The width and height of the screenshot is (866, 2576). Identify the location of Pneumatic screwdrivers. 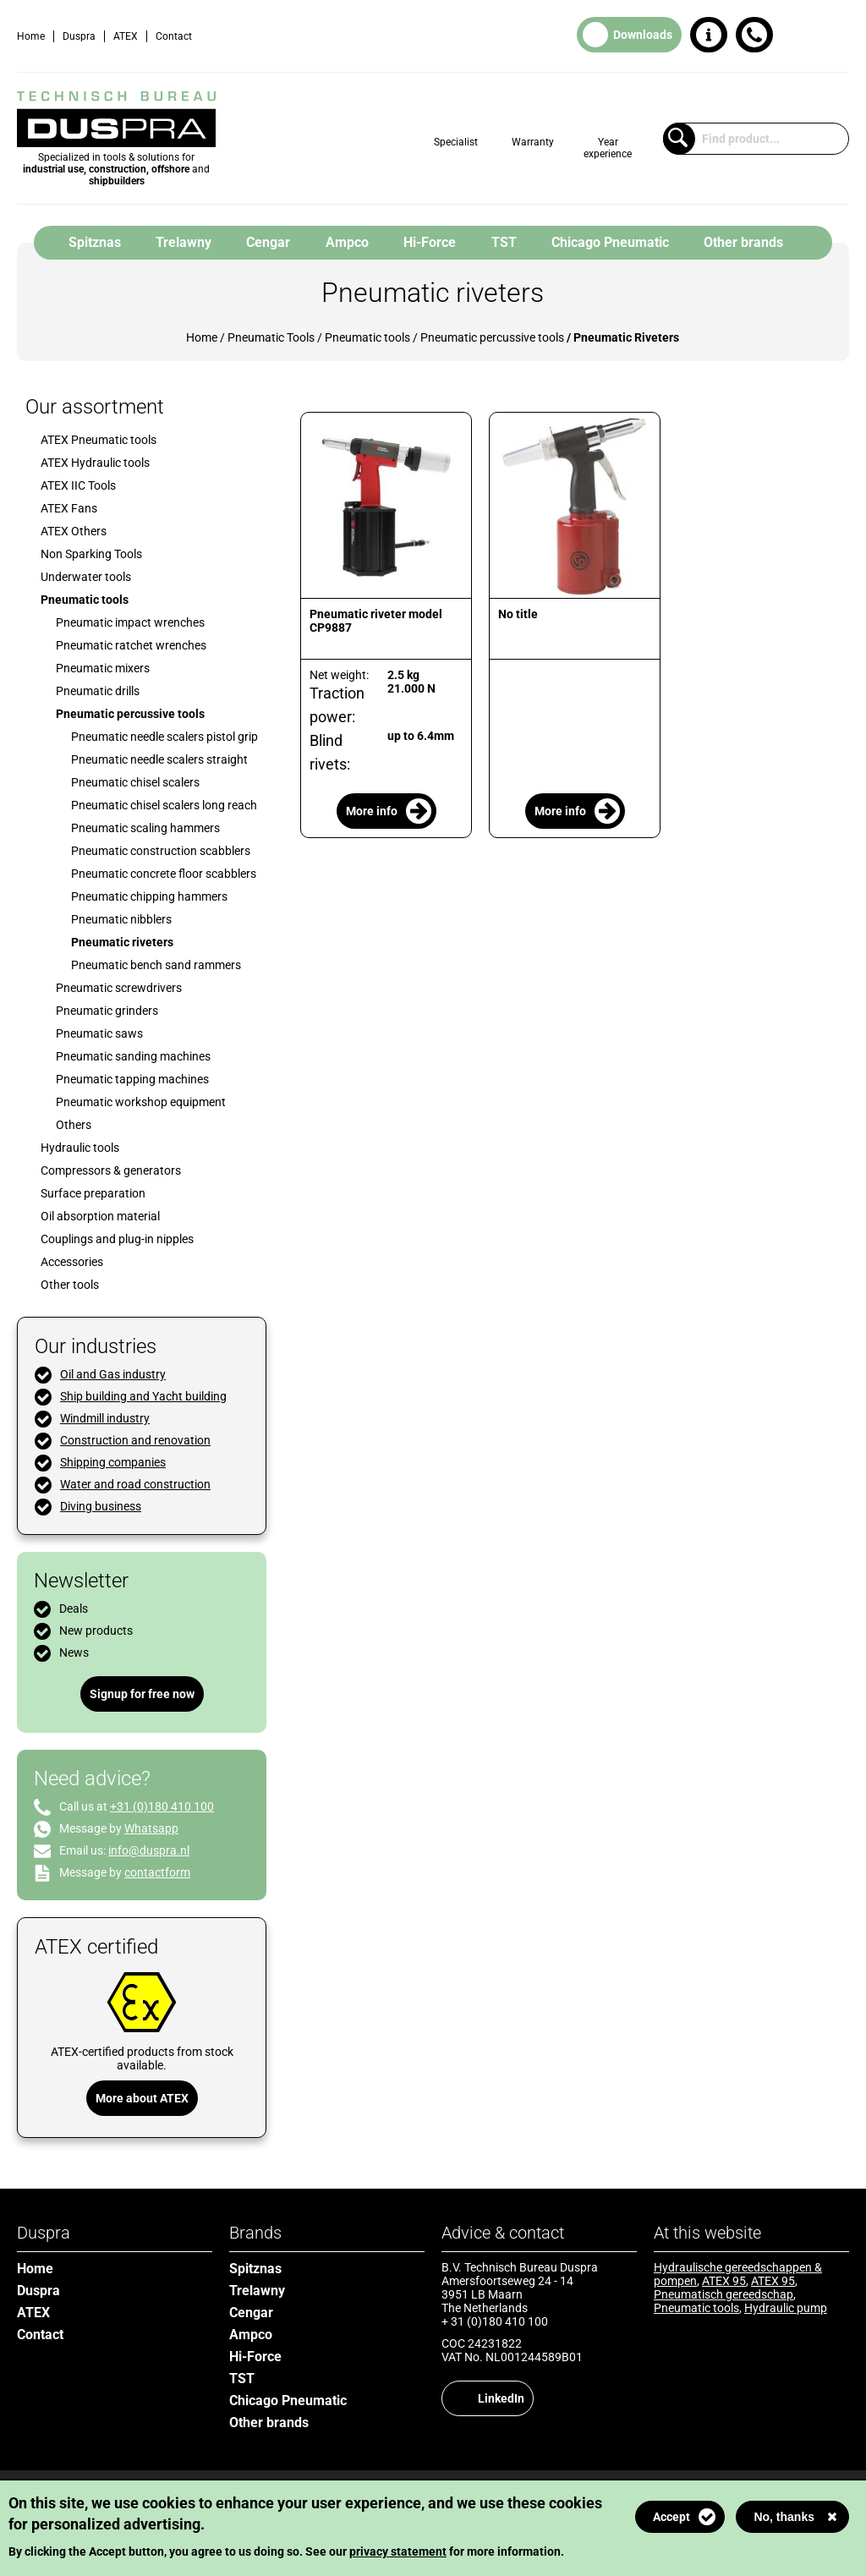
(119, 988).